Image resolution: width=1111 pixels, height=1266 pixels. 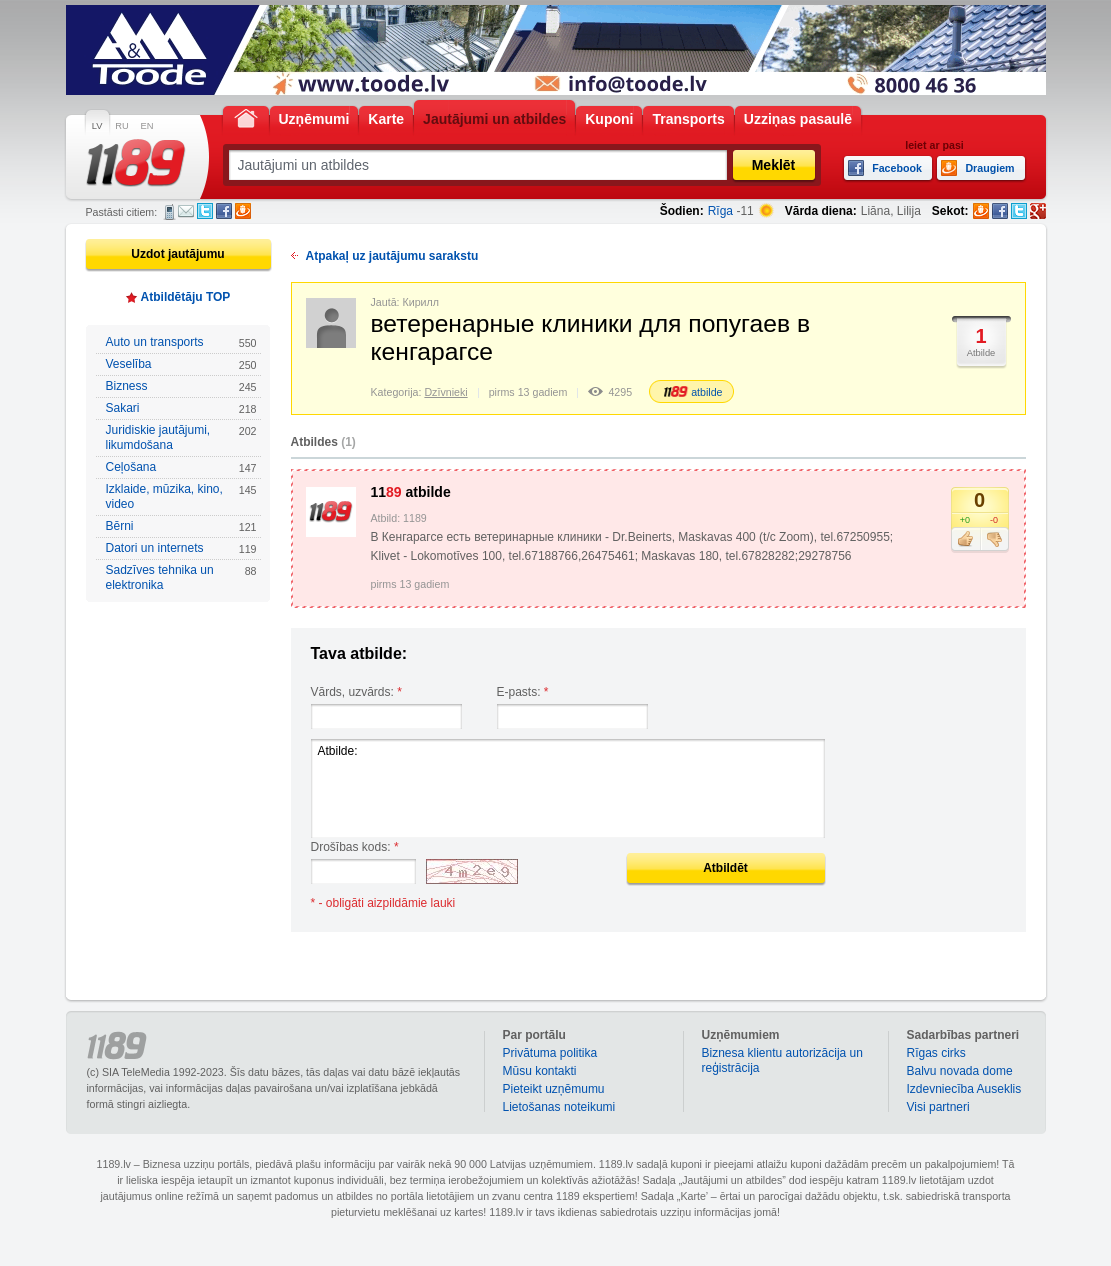 What do you see at coordinates (181, 467) in the screenshot?
I see `Ceļošana` at bounding box center [181, 467].